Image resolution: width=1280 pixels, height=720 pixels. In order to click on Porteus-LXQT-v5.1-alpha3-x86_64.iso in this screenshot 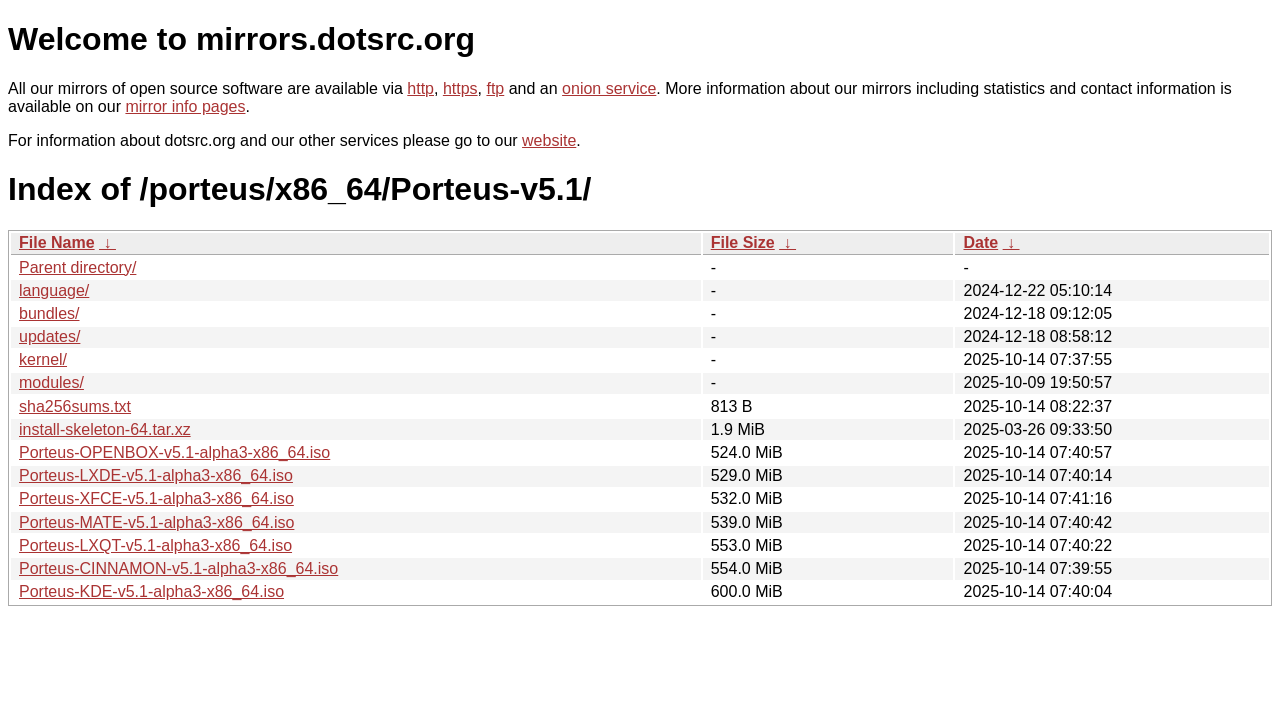, I will do `click(155, 545)`.